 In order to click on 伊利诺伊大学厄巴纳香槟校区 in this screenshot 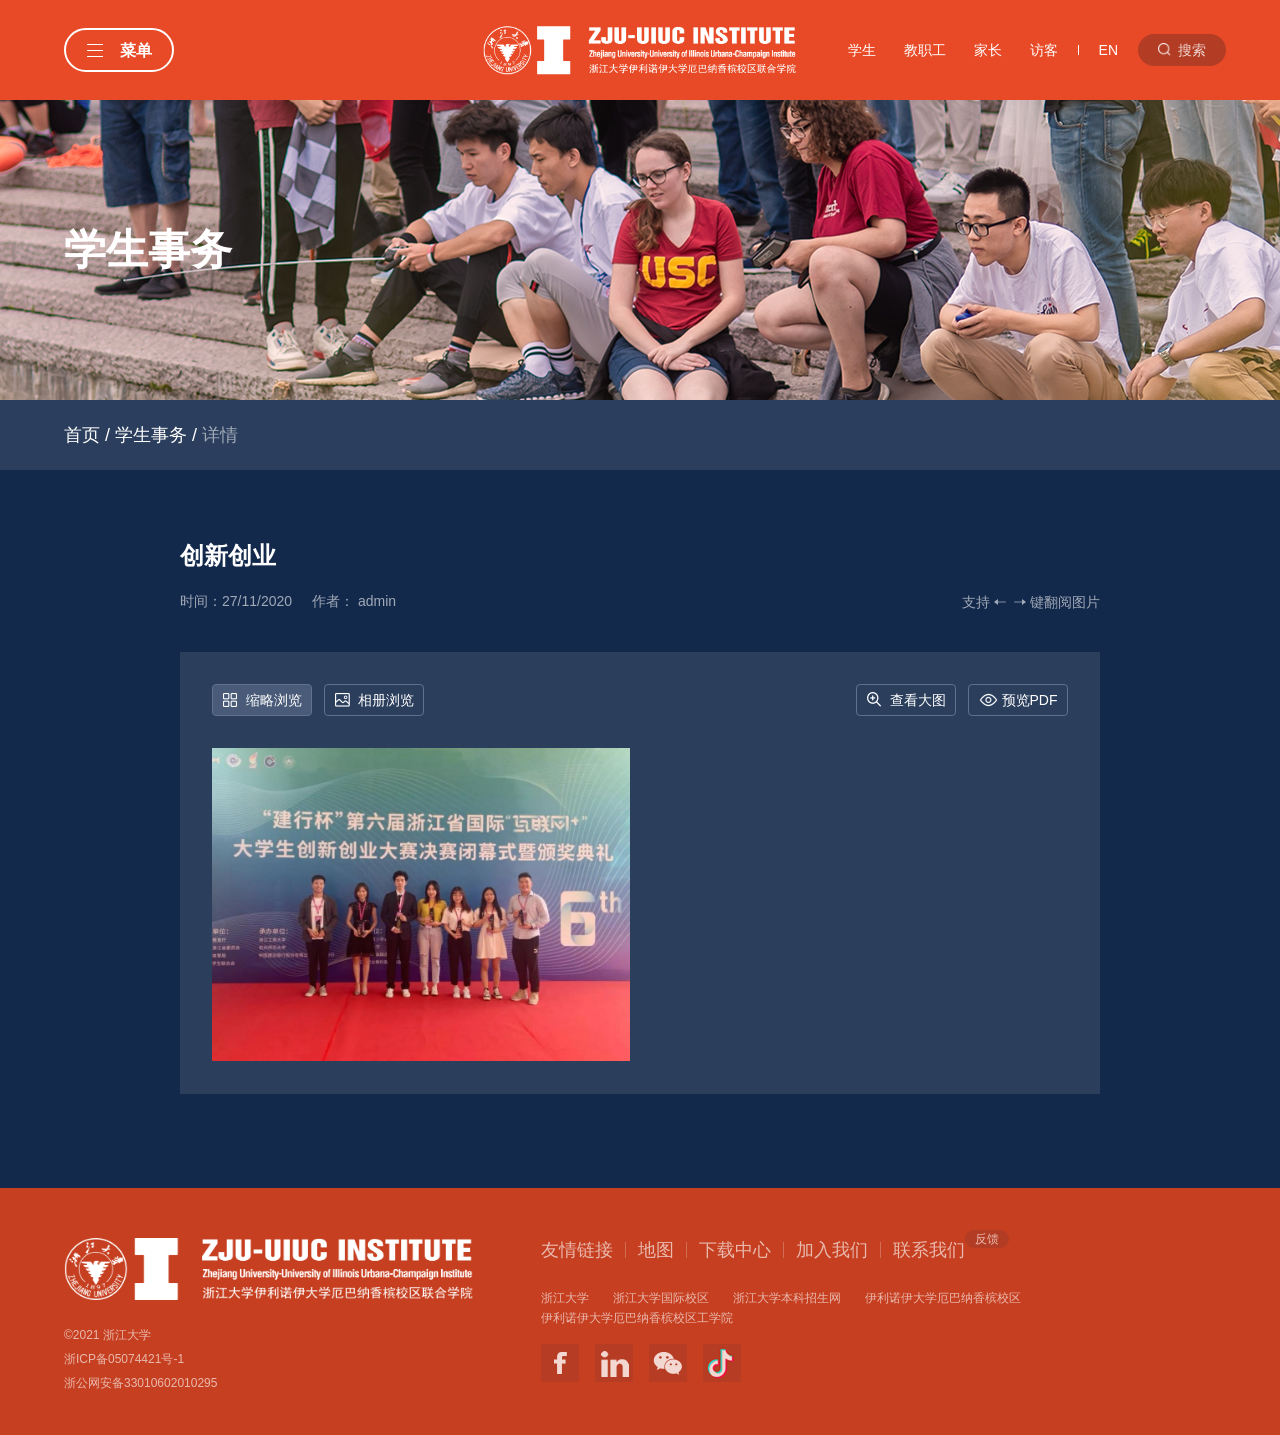, I will do `click(943, 1298)`.